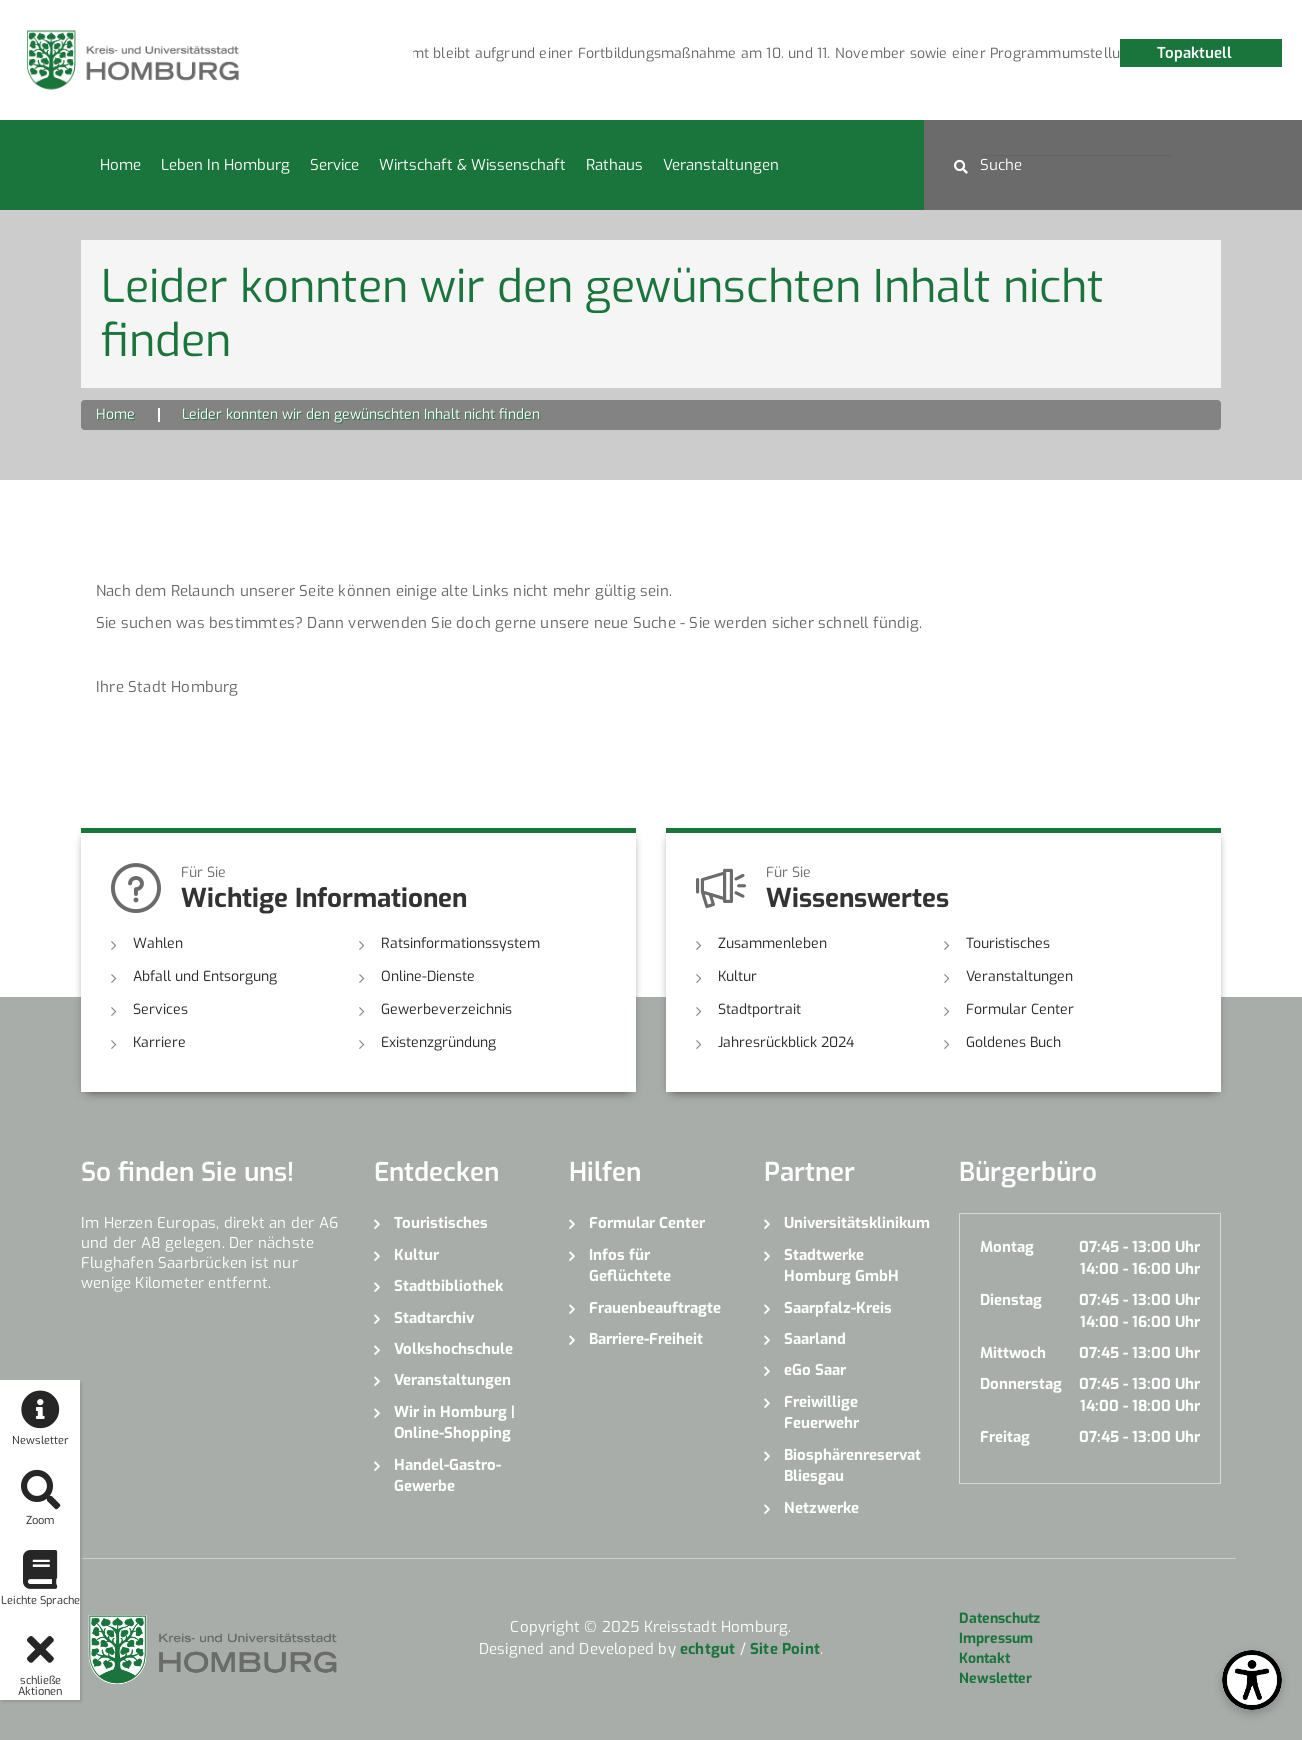  What do you see at coordinates (428, 976) in the screenshot?
I see `Online-Dienste` at bounding box center [428, 976].